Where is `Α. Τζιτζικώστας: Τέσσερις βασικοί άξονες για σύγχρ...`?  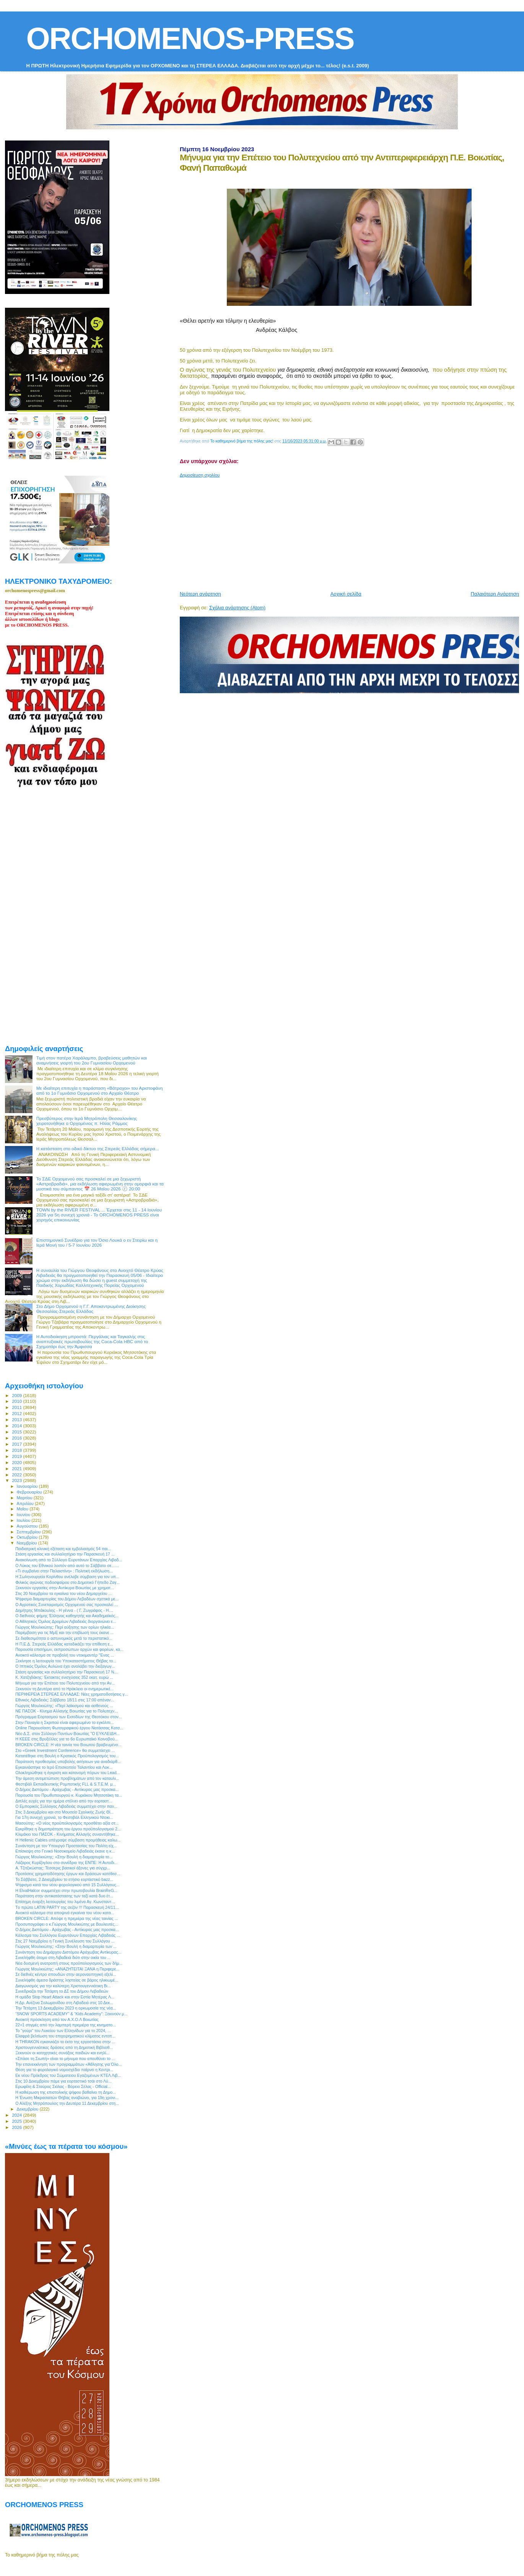 Α. Τζιτζικώστας: Τέσσερις βασικοί άξονες για σύγχρ... is located at coordinates (63, 1868).